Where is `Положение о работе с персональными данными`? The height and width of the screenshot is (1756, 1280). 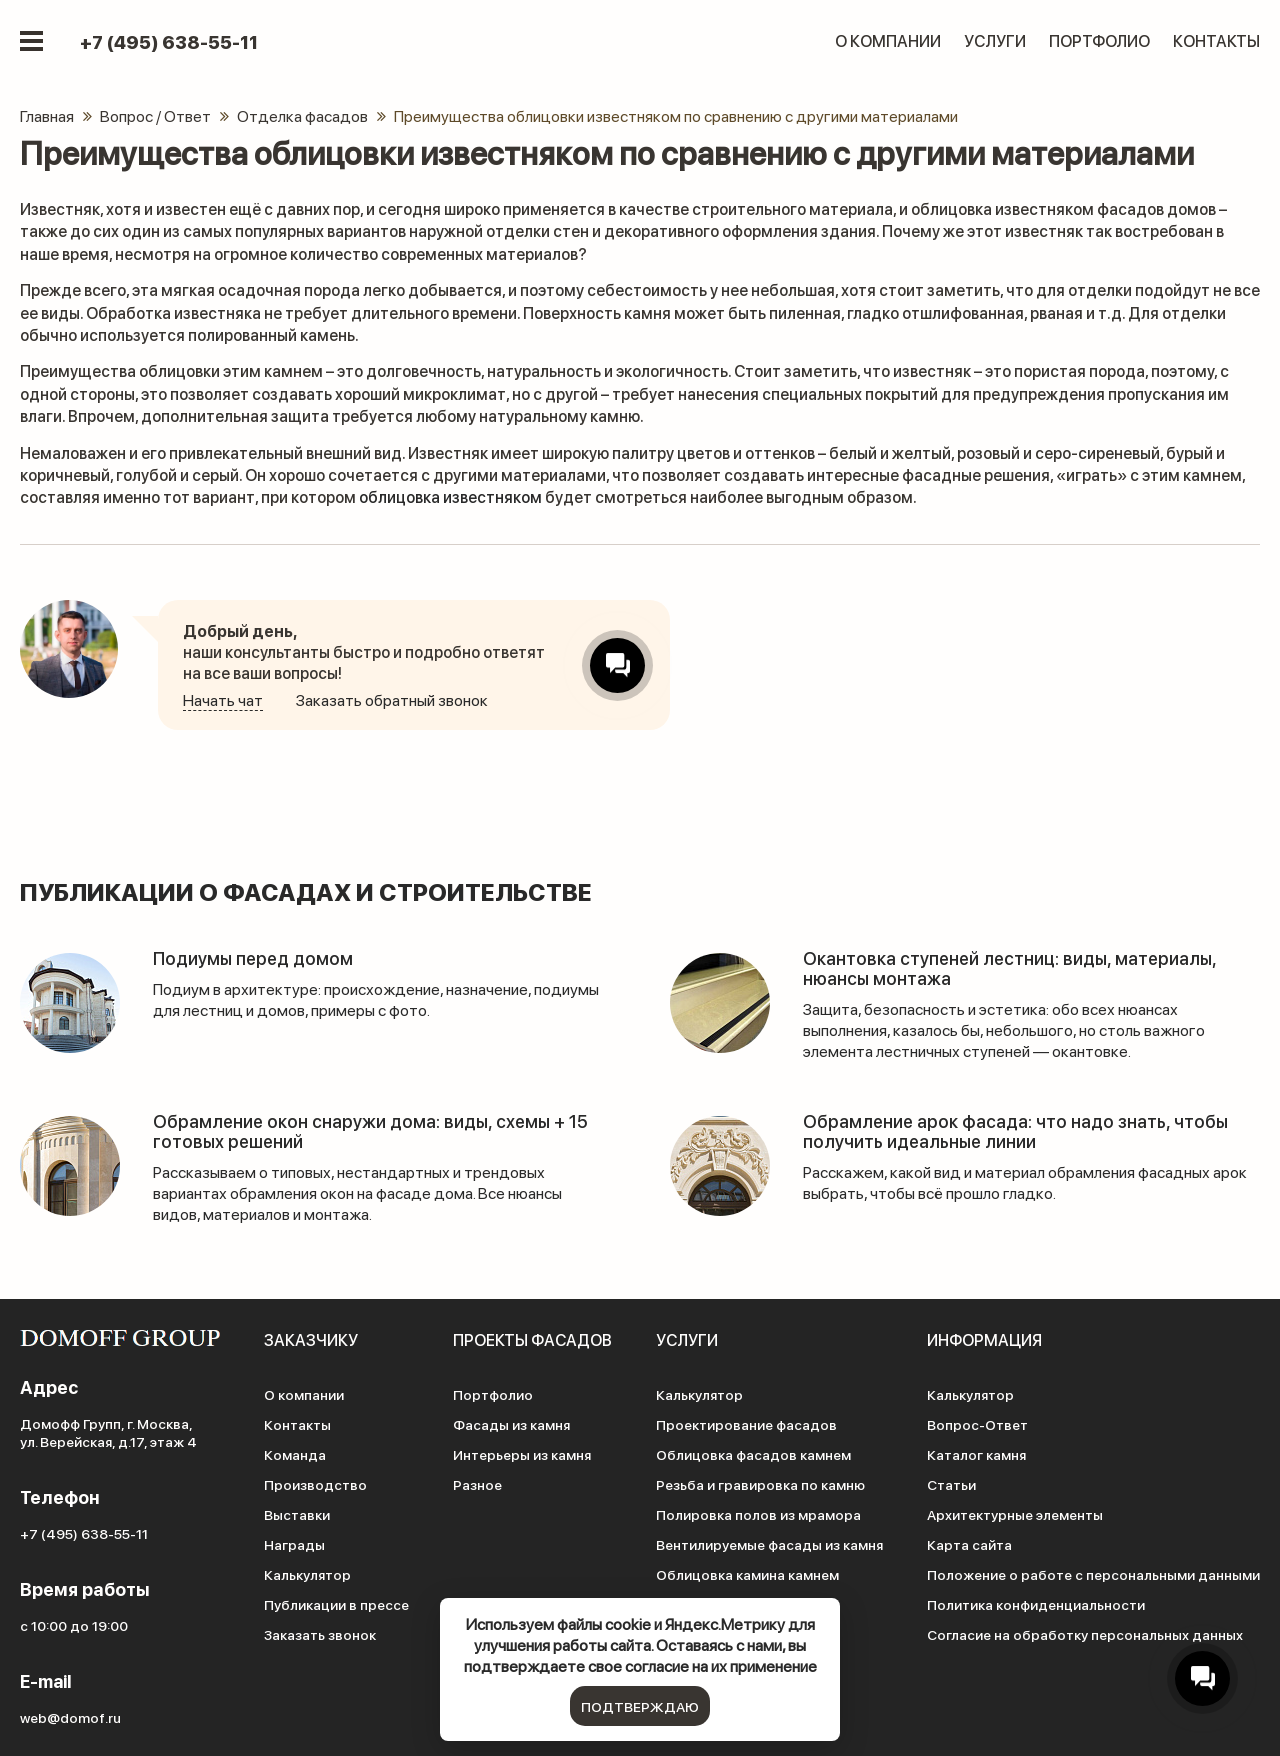
Положение о работе с персональными данными is located at coordinates (1093, 1574).